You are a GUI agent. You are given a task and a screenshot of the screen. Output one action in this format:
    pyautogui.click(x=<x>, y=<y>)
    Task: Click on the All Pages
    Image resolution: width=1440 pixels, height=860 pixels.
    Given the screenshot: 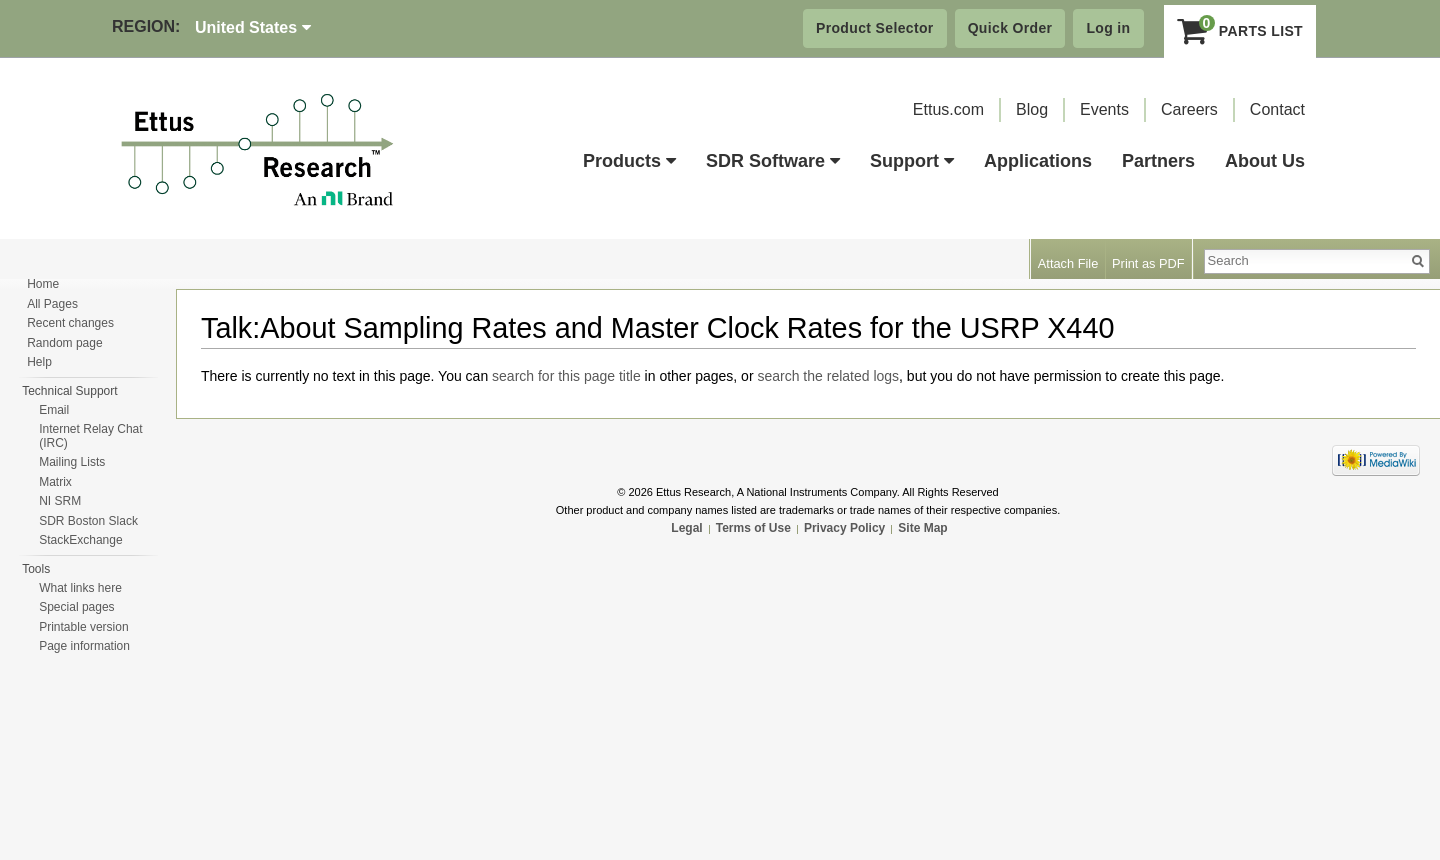 What is the action you would take?
    pyautogui.click(x=52, y=304)
    